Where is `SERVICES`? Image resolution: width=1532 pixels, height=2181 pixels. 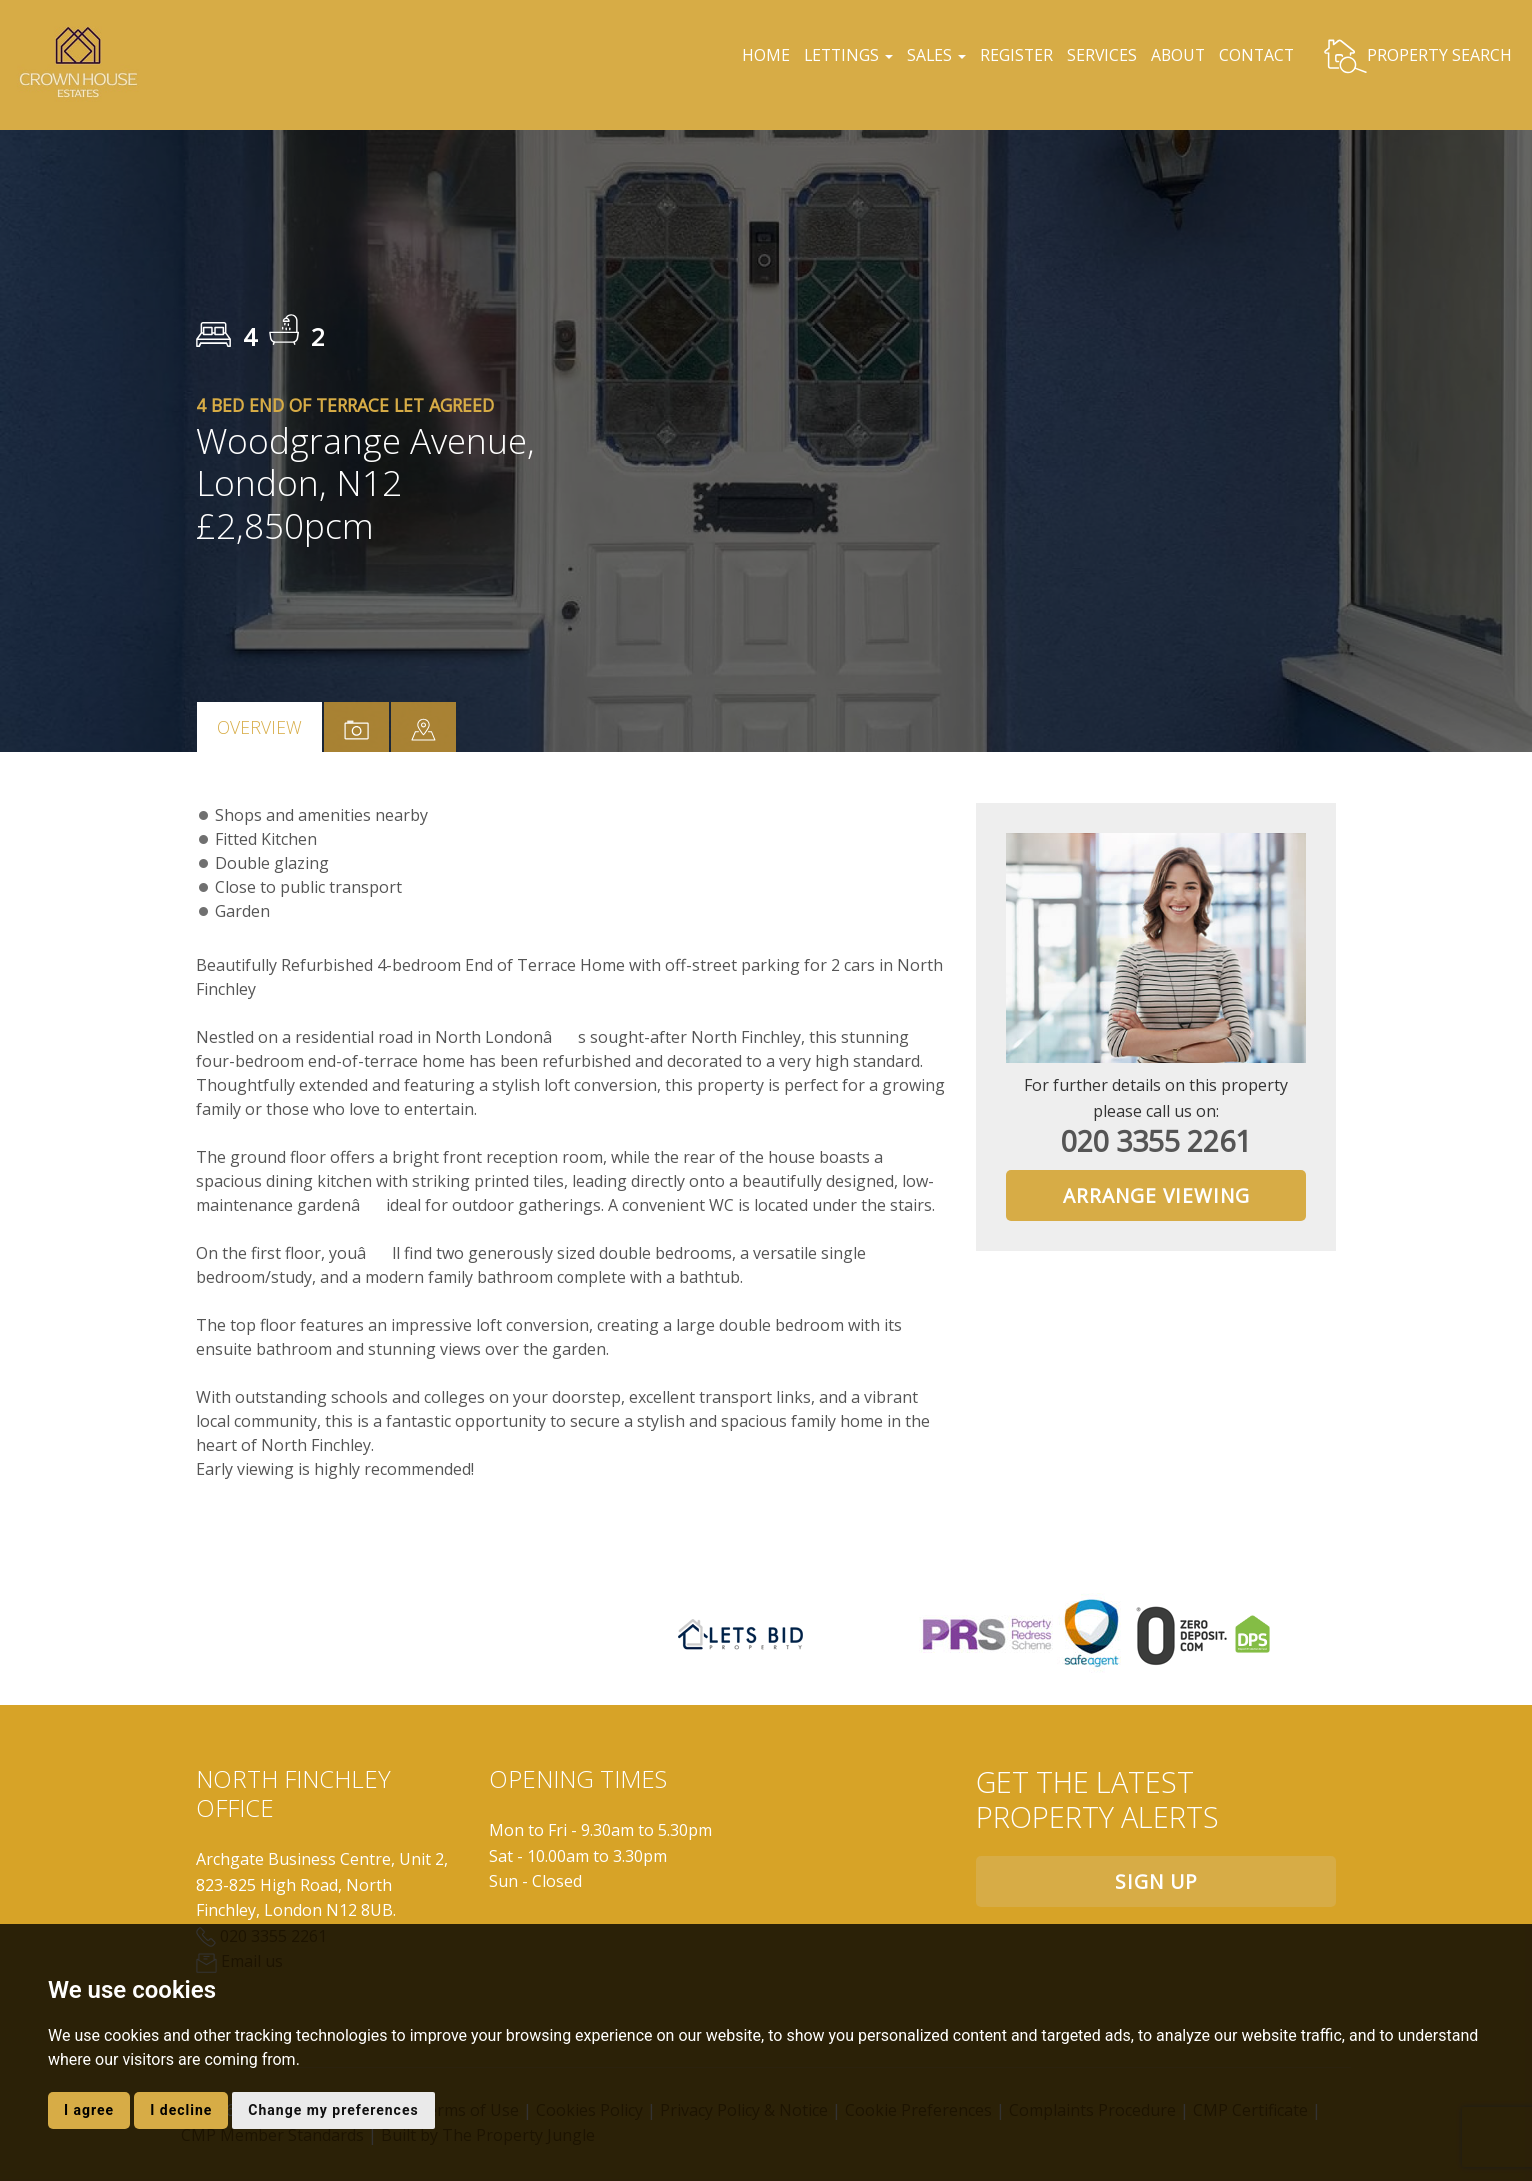 SERVICES is located at coordinates (1099, 55).